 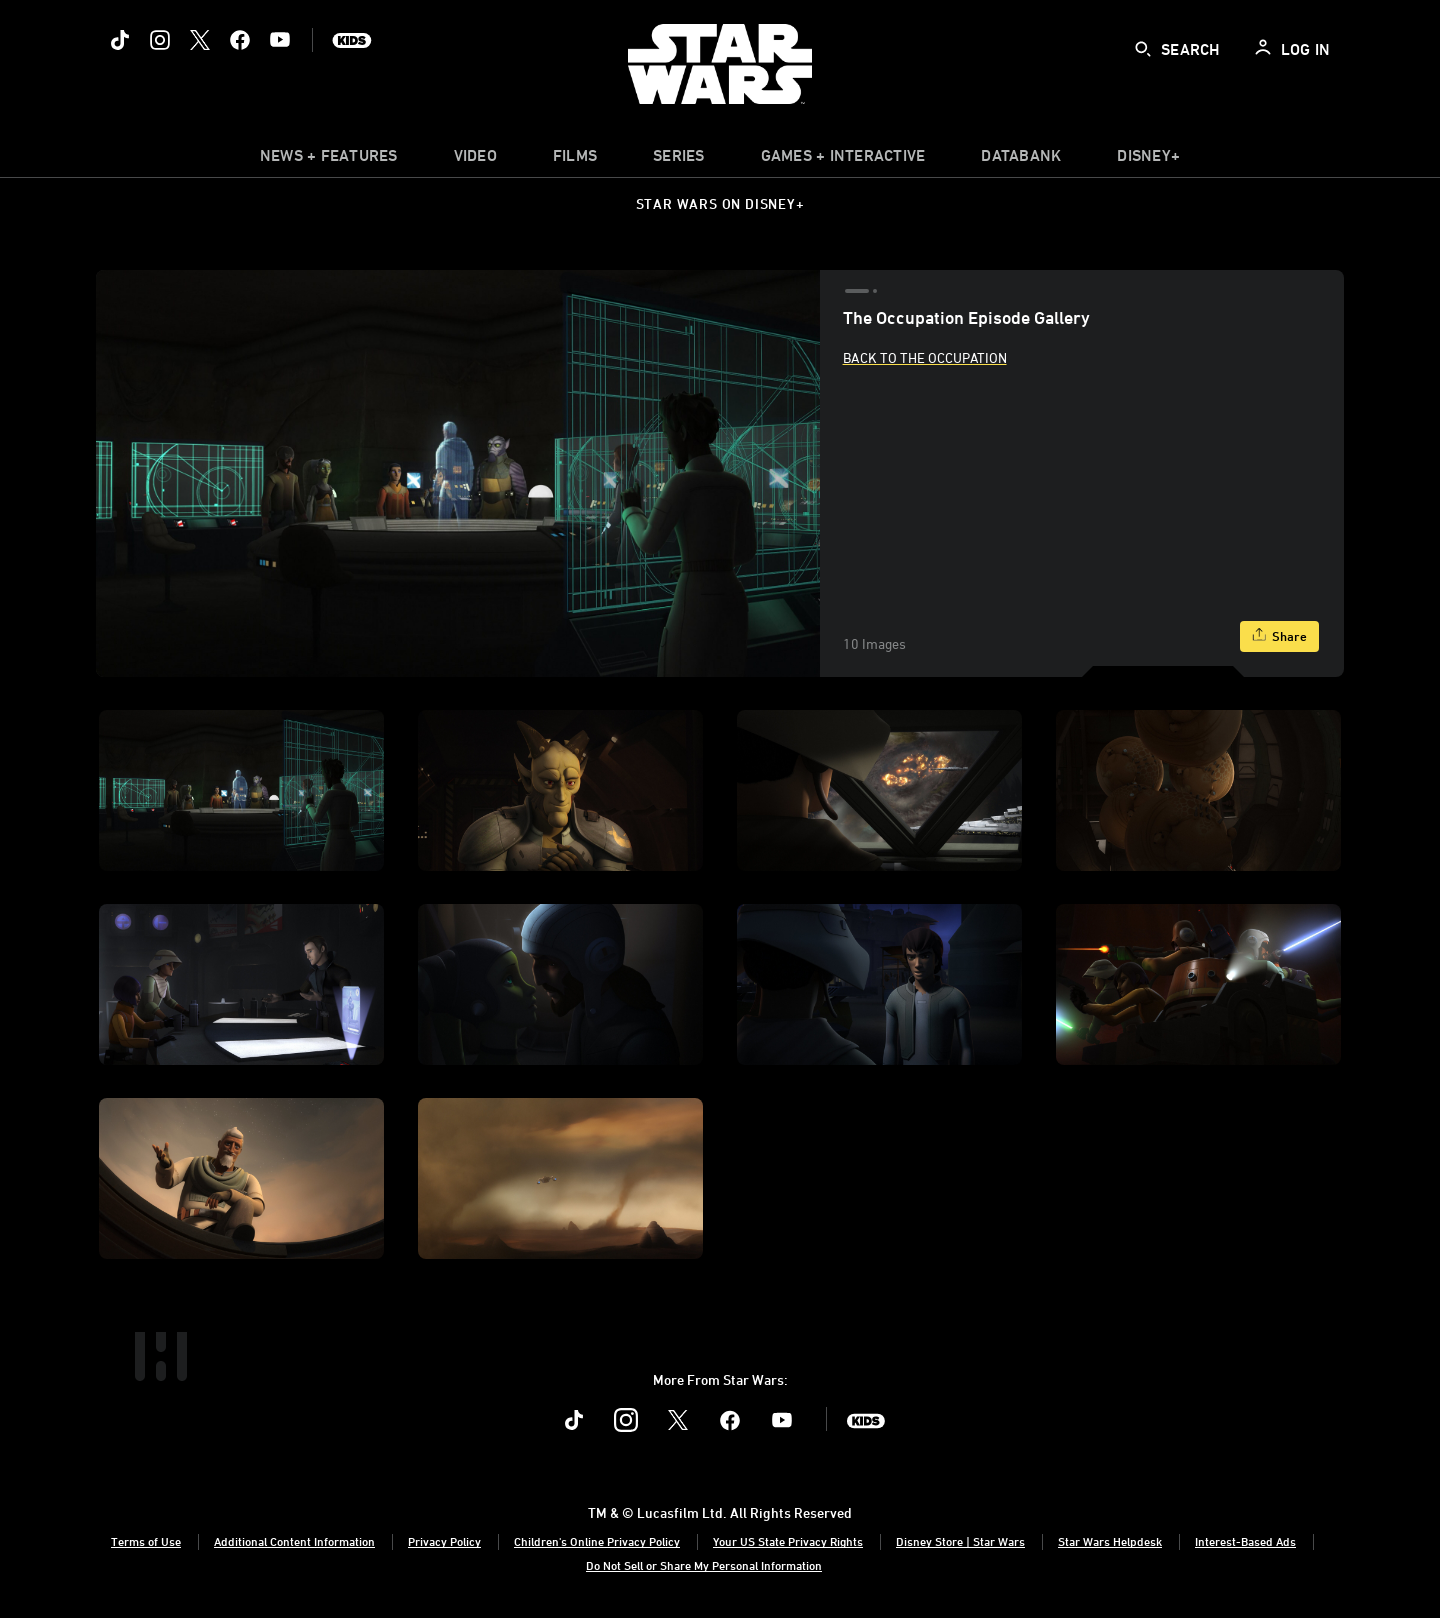 I want to click on Terms of Use, so click(x=146, y=1541).